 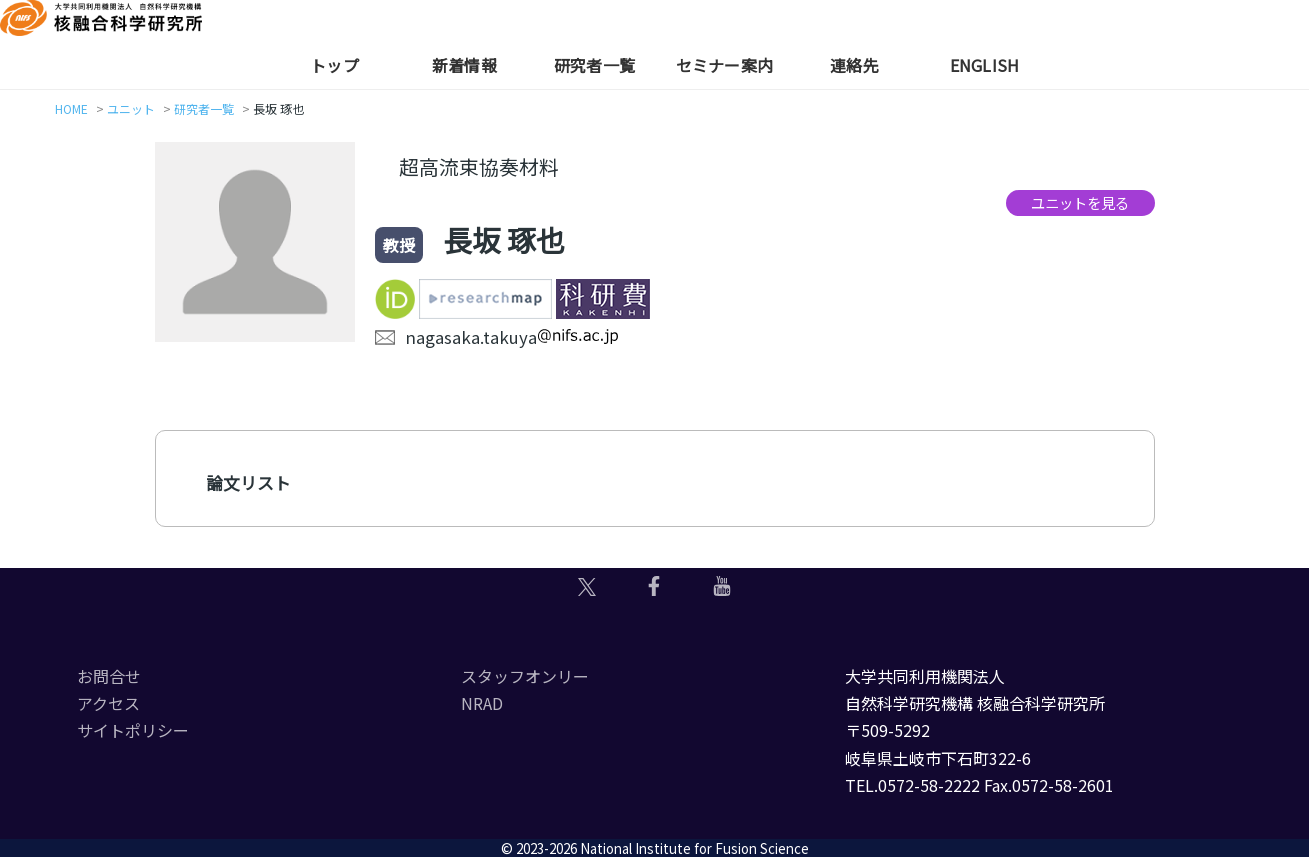 I want to click on 新着情報, so click(x=464, y=65).